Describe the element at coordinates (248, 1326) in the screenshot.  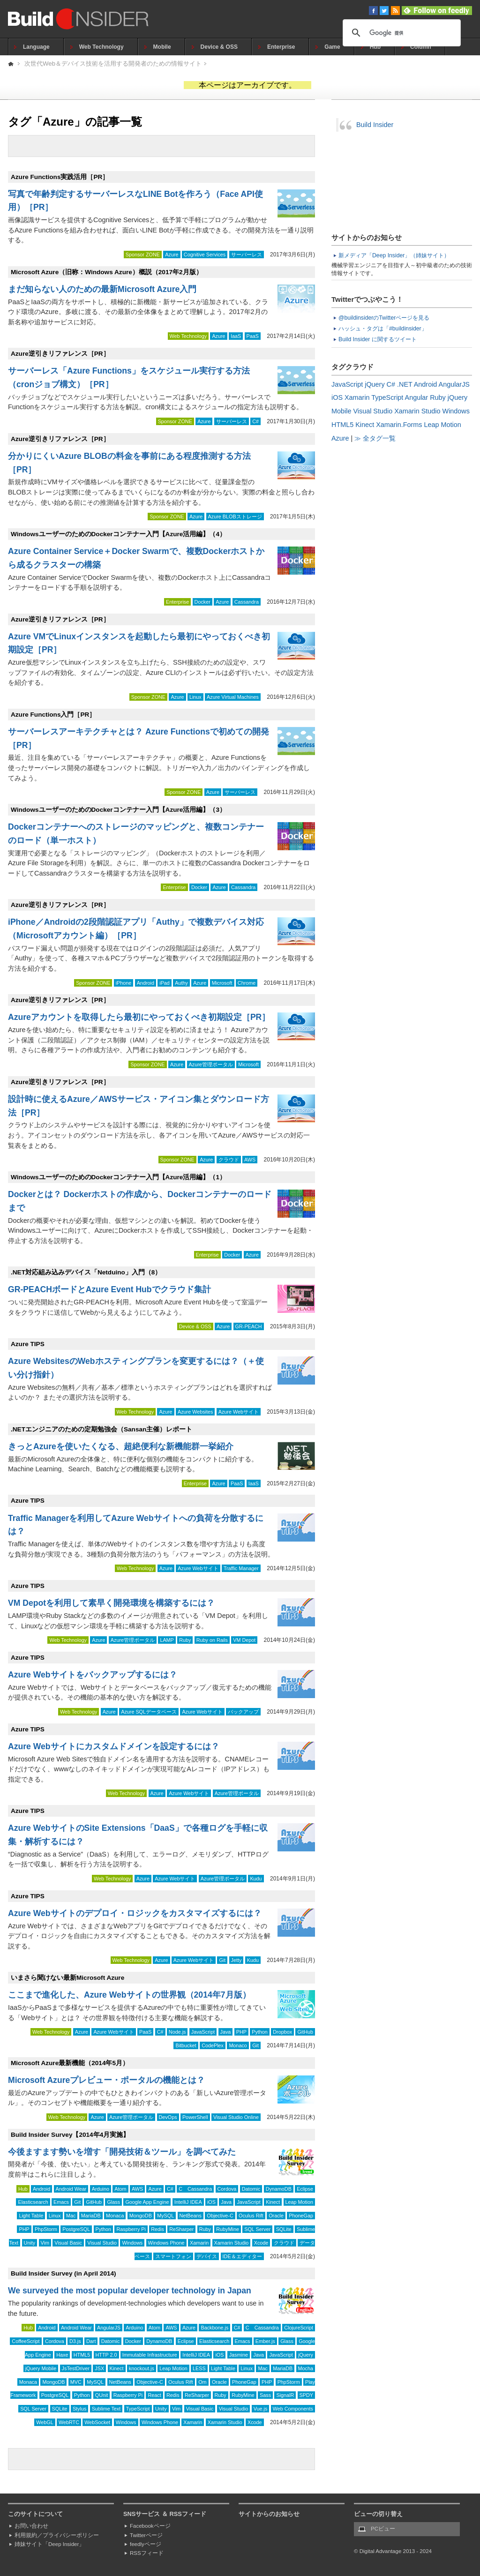
I see `GR-PEACH` at that location.